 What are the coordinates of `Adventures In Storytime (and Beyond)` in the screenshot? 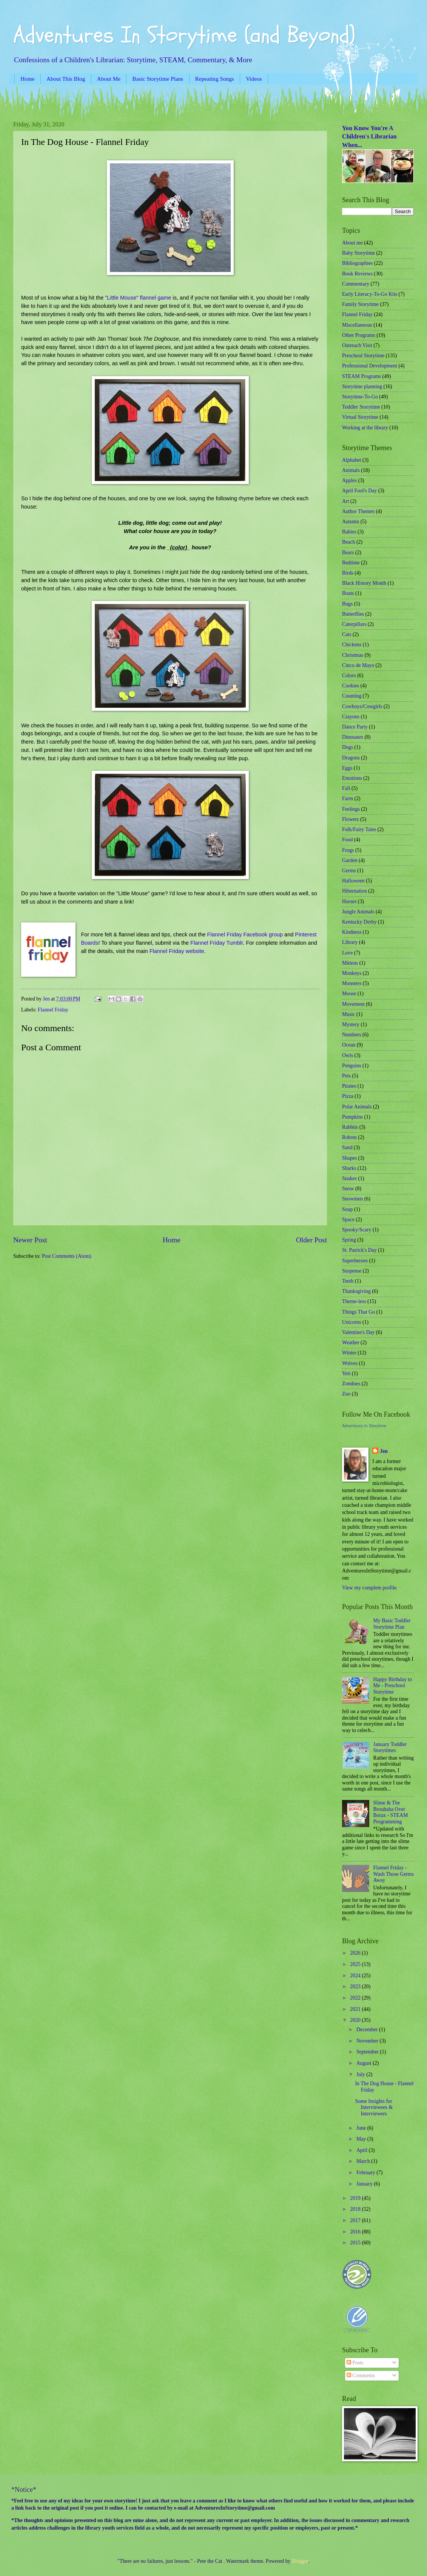 It's located at (184, 35).